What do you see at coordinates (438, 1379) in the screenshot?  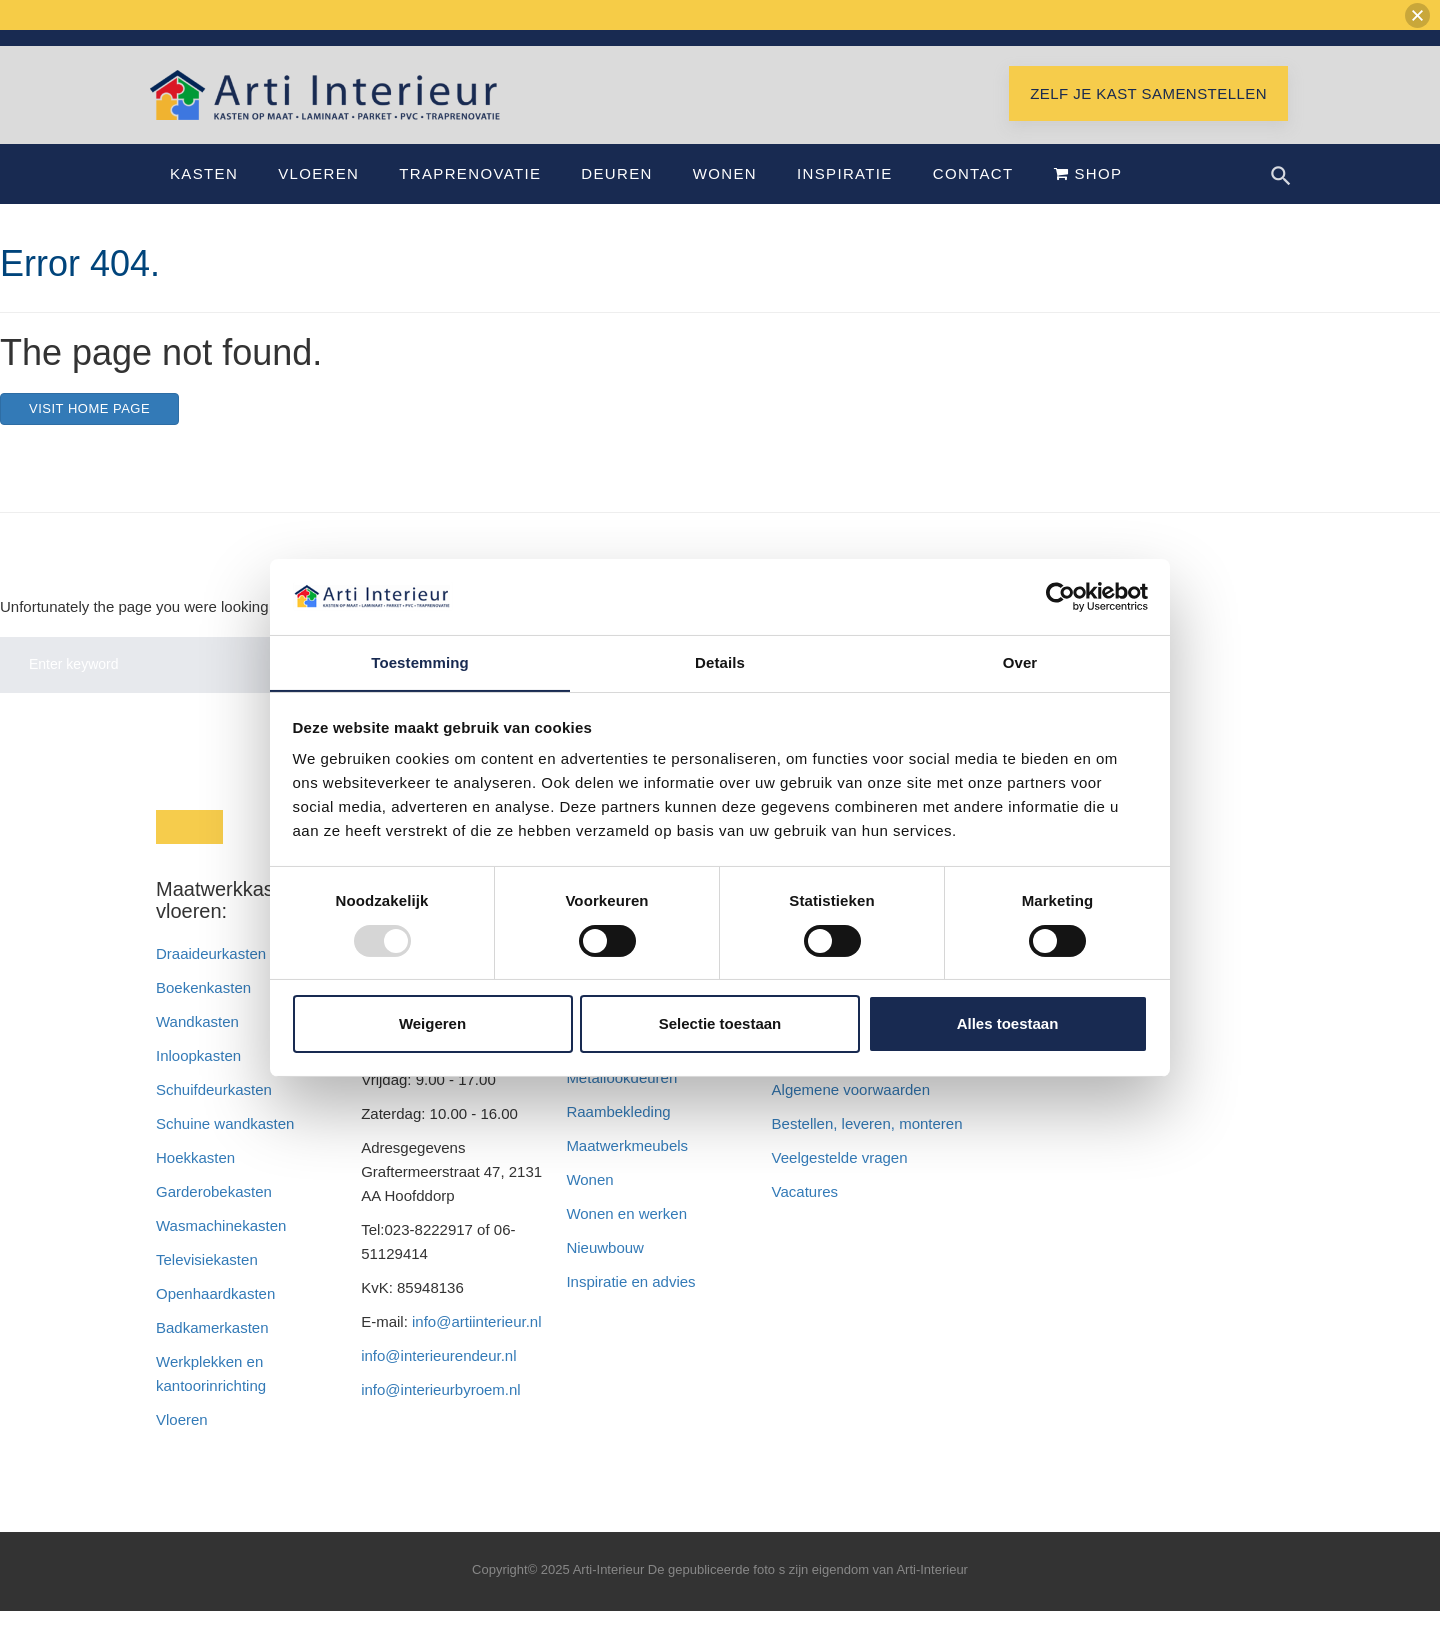 I see `info@interieurendeur.nl` at bounding box center [438, 1379].